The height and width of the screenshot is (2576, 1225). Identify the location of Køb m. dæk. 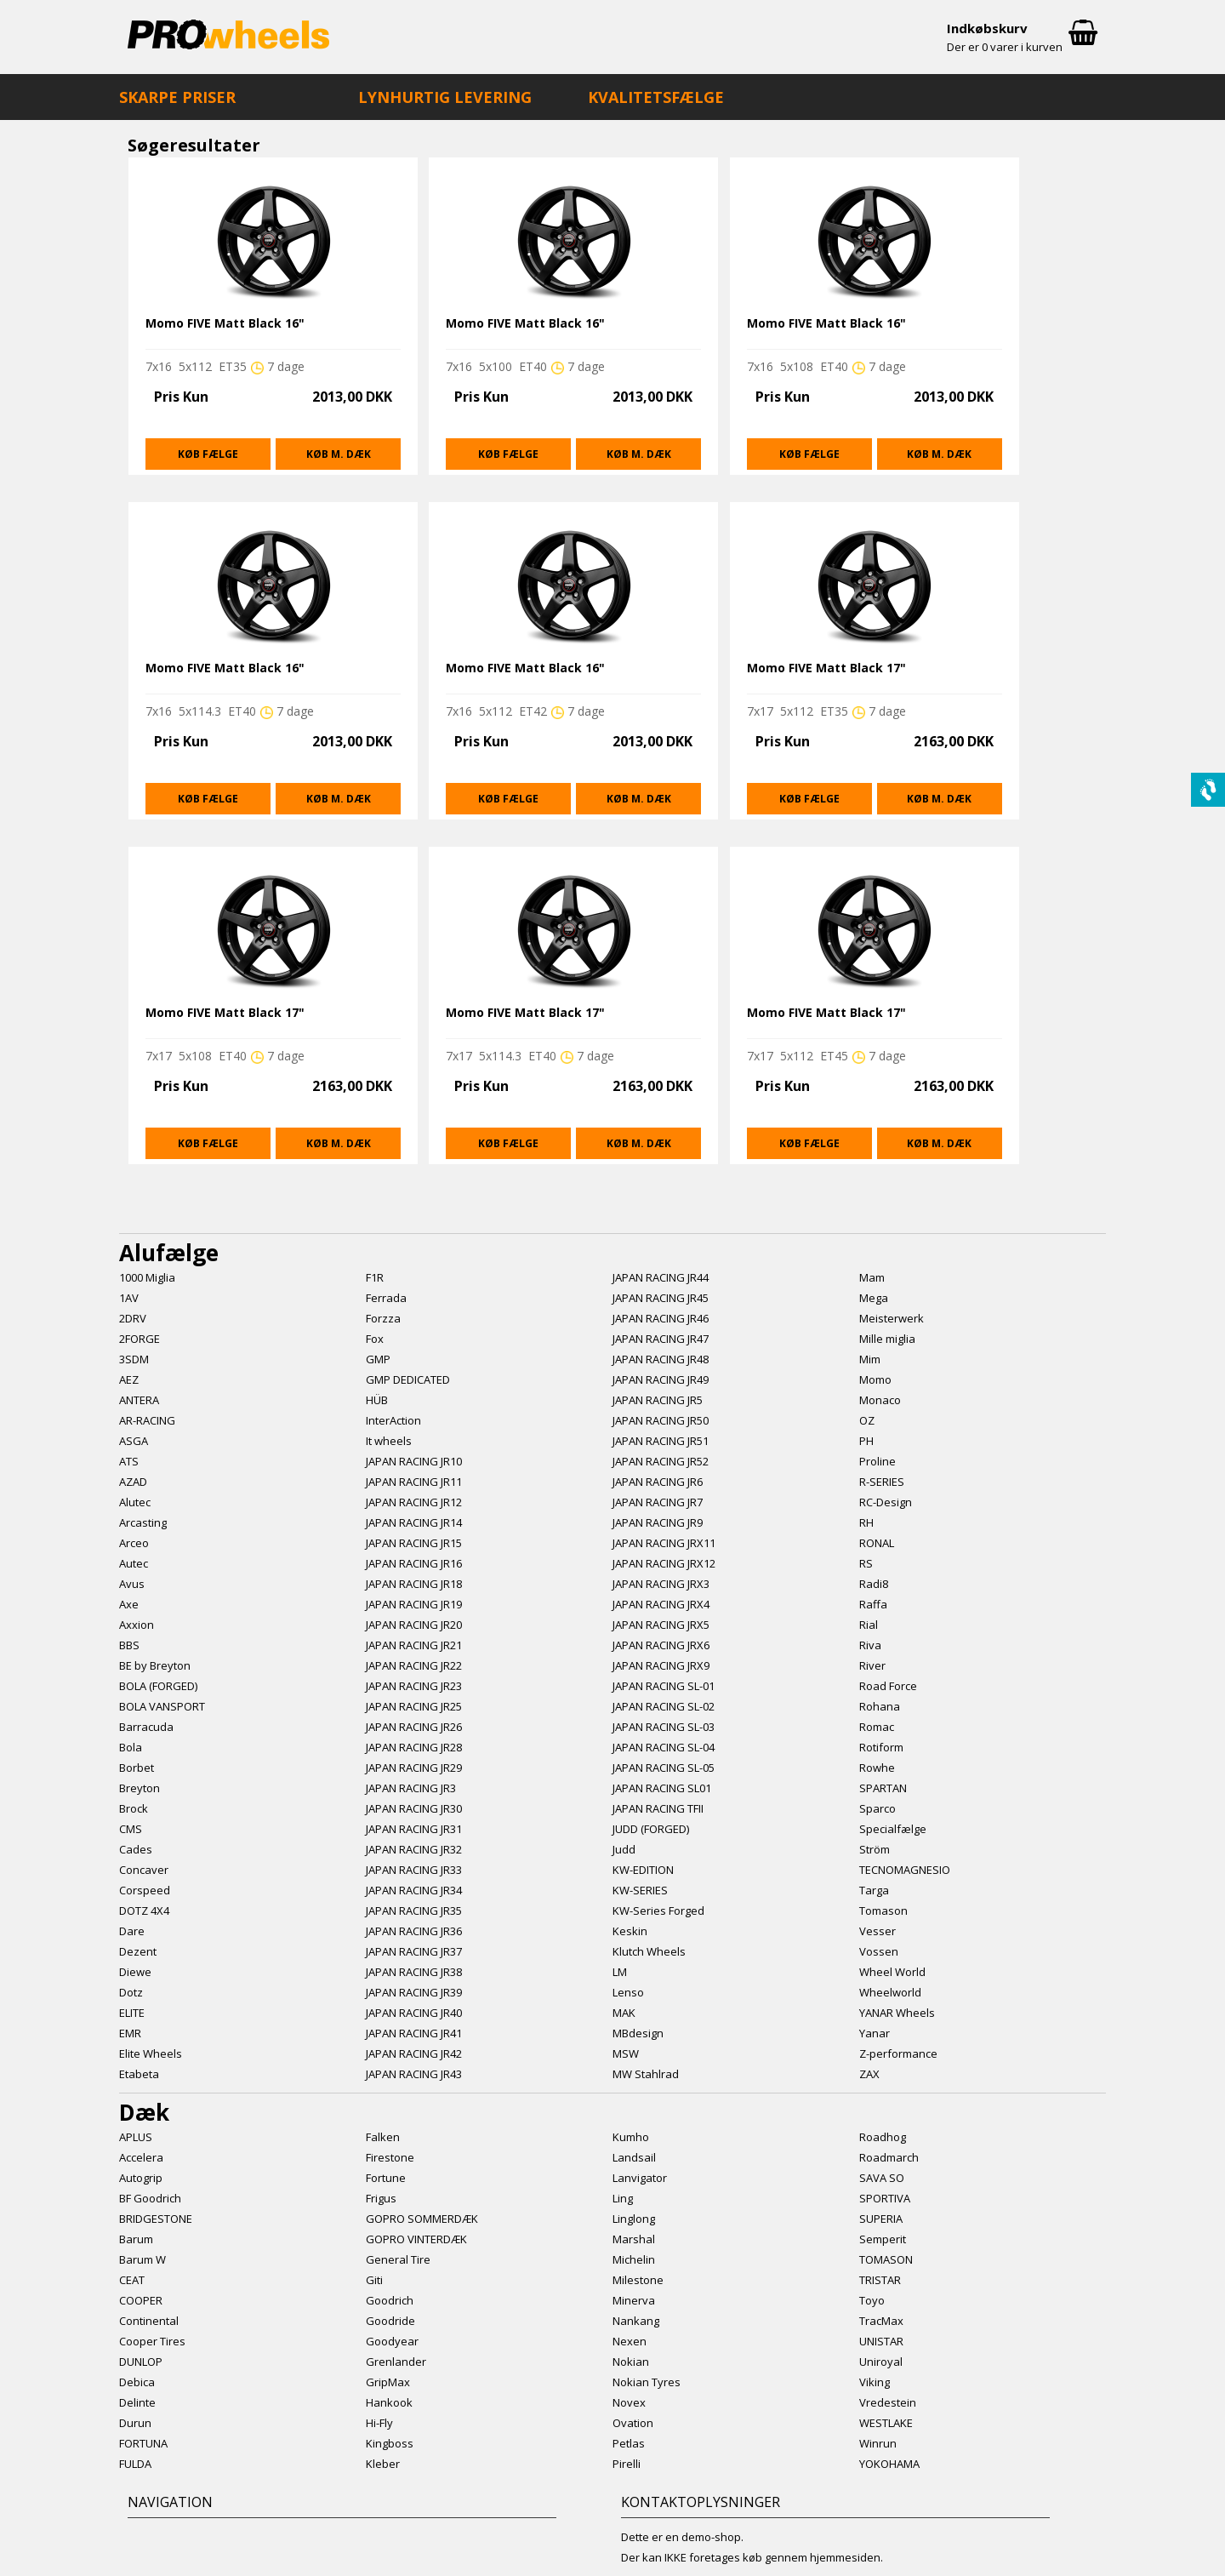
(338, 454).